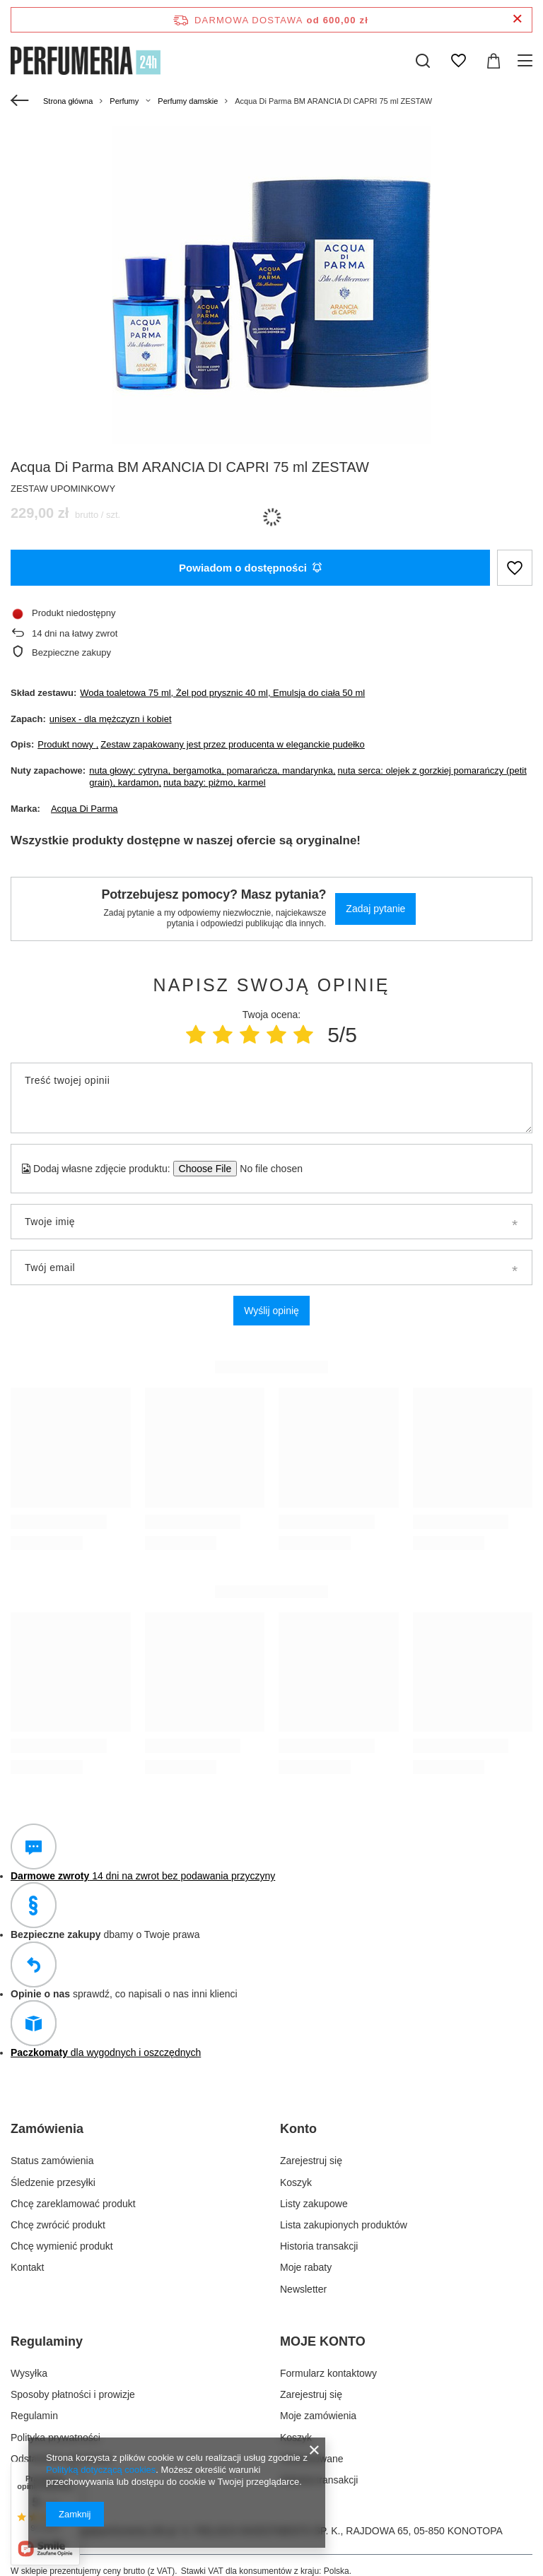 The image size is (543, 2576). I want to click on [Logo sklepu], so click(85, 61).